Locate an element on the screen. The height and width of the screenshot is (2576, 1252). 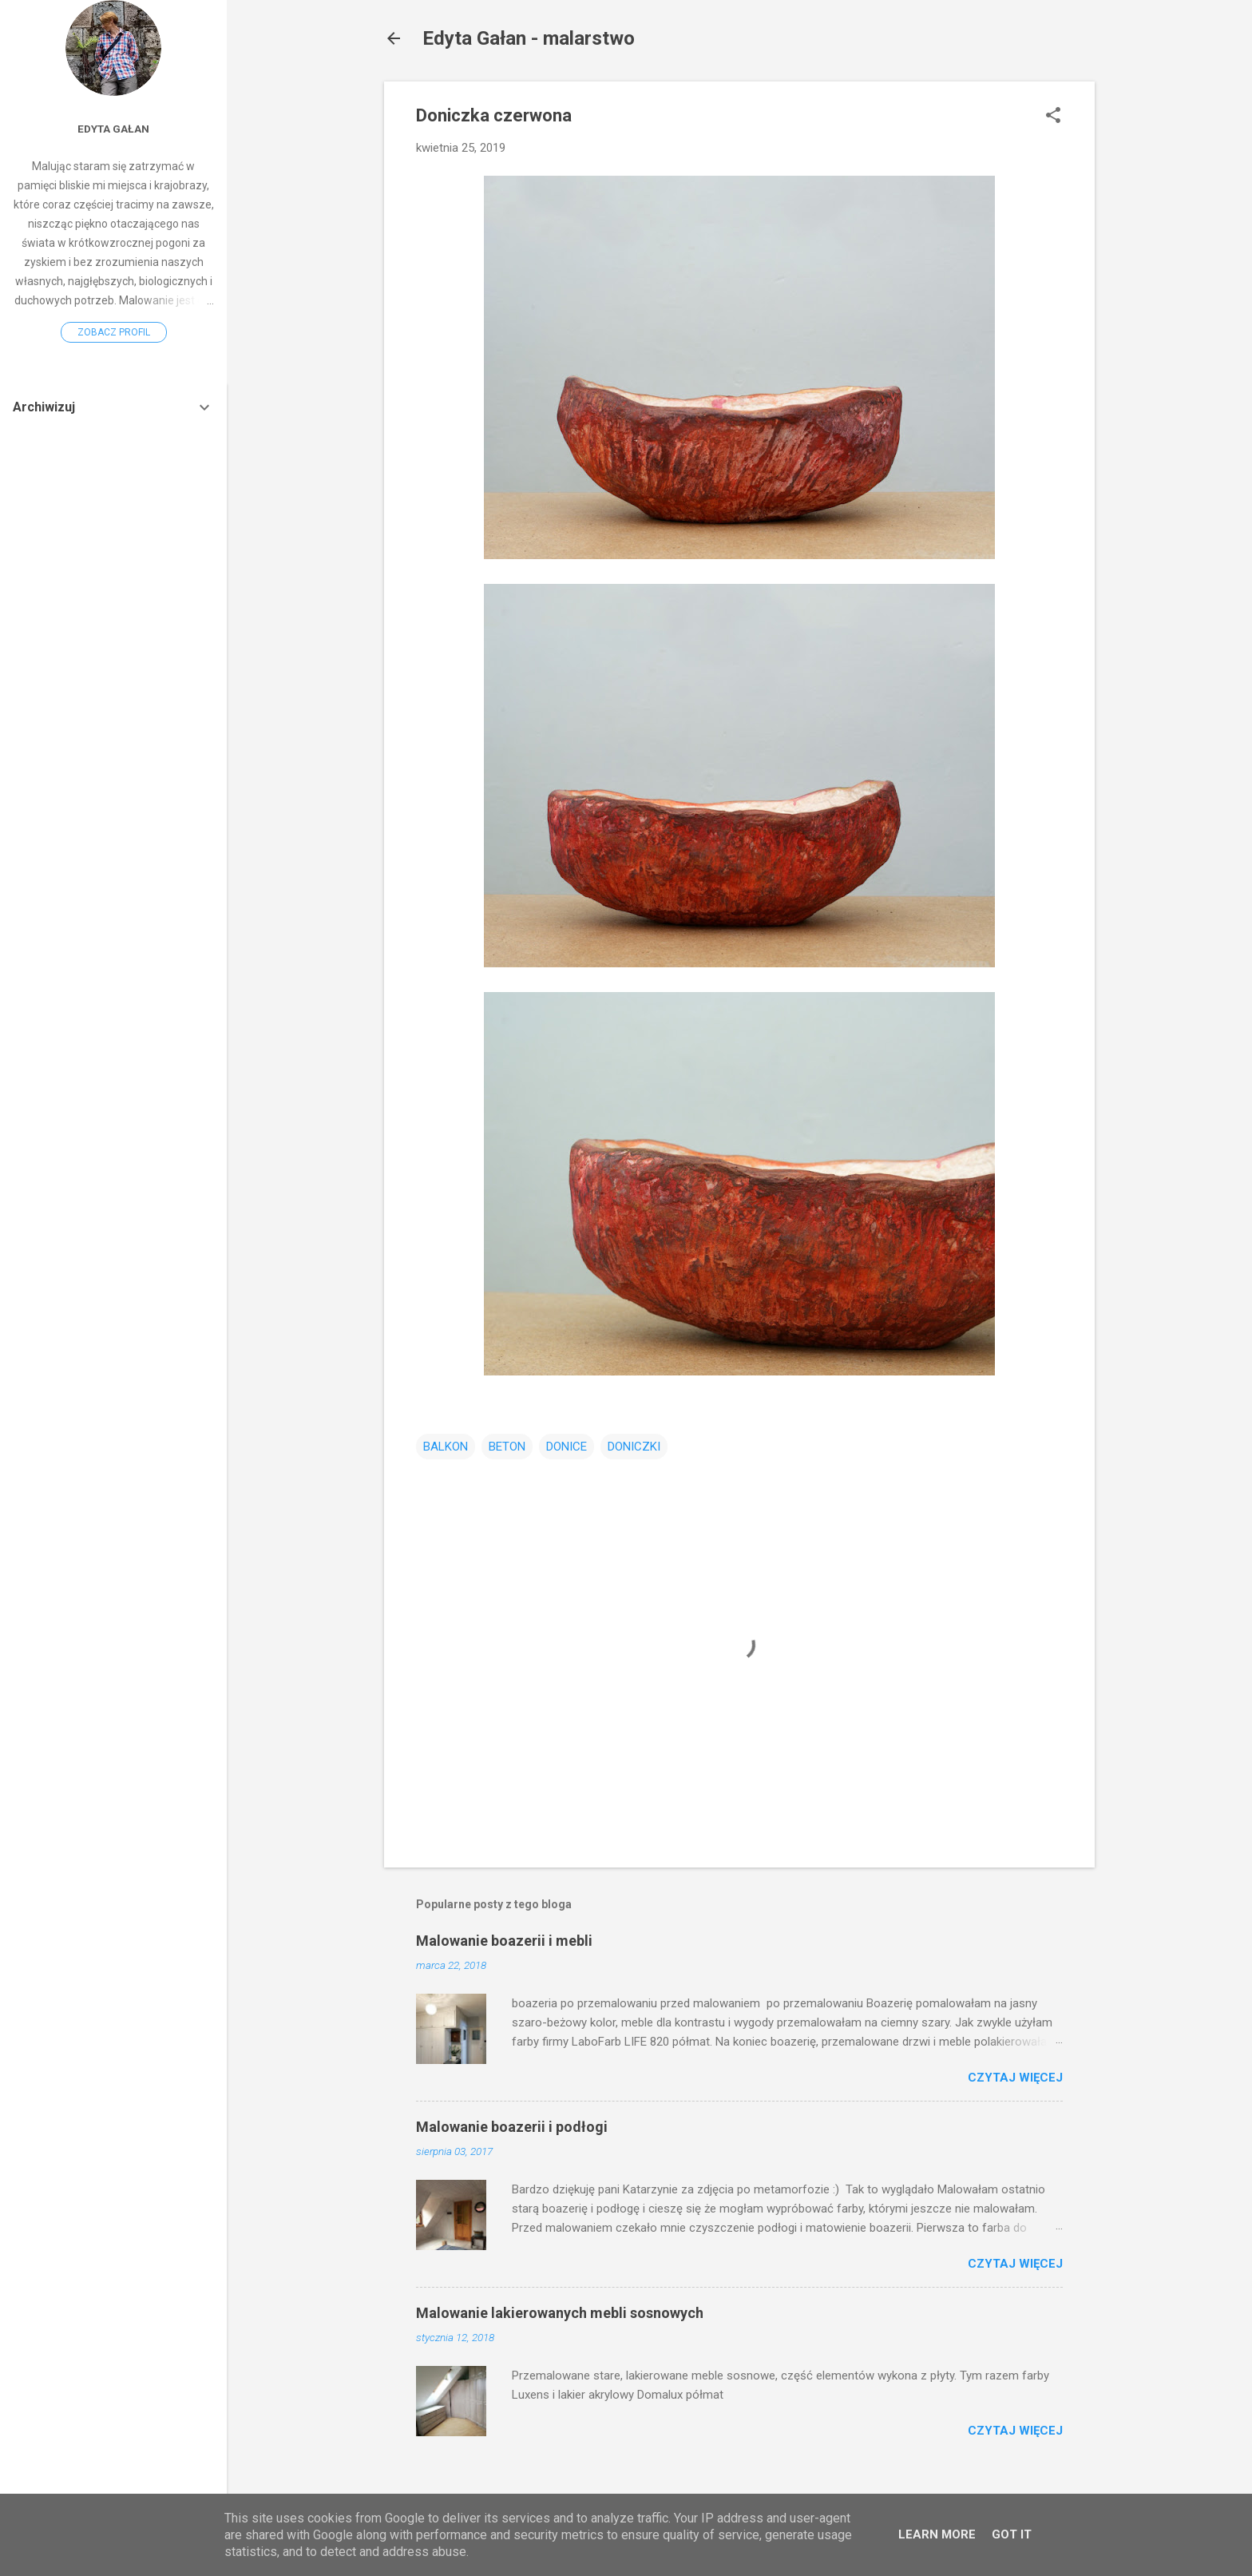
Edyta Gałan - malarstwo is located at coordinates (528, 38).